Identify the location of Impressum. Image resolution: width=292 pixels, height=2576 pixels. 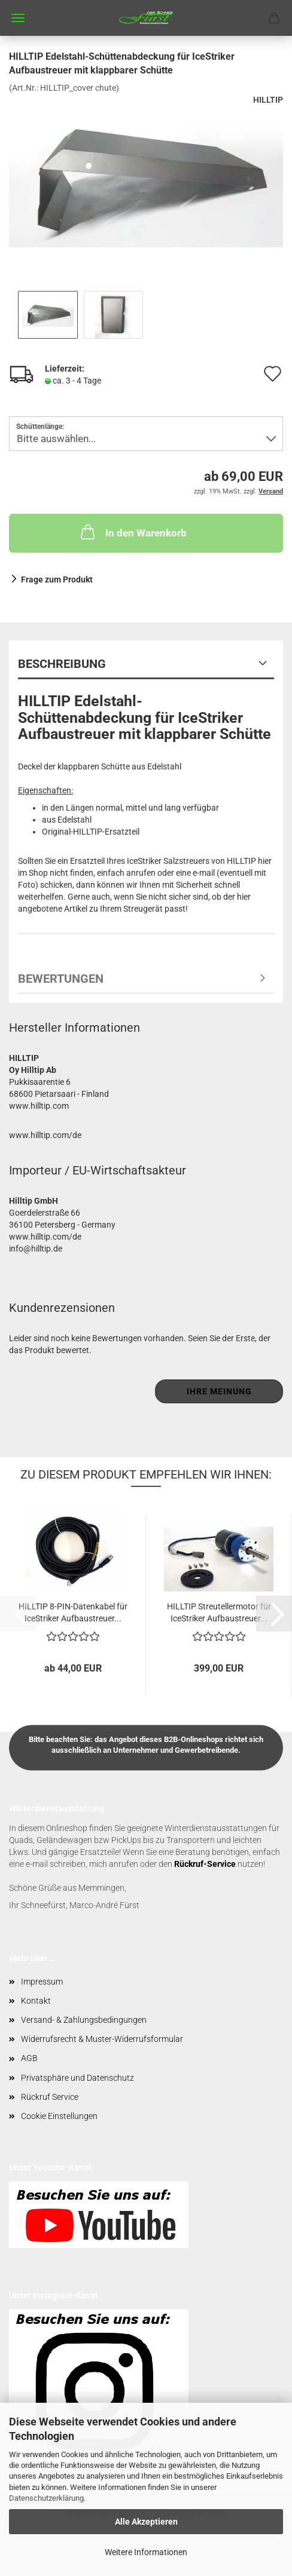
(42, 1981).